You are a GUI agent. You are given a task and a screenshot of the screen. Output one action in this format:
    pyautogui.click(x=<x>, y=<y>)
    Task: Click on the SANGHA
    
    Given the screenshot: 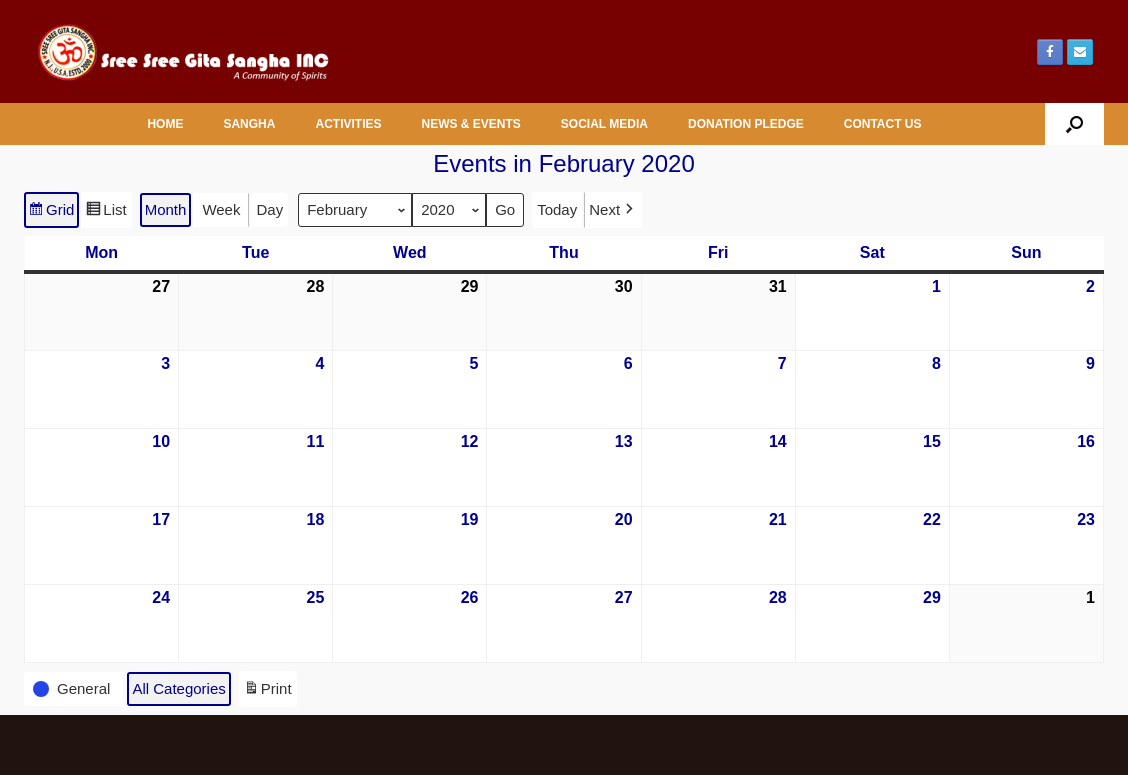 What is the action you would take?
    pyautogui.click(x=249, y=124)
    